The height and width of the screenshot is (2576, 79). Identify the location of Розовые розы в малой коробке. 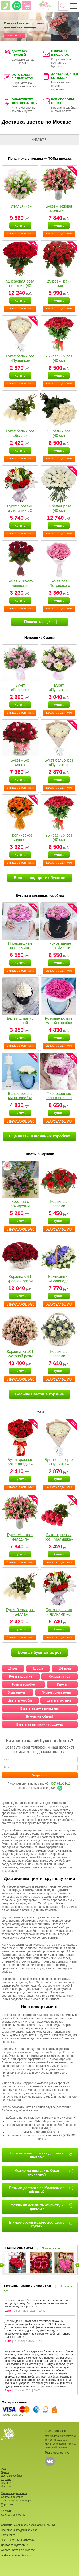
(59, 1020).